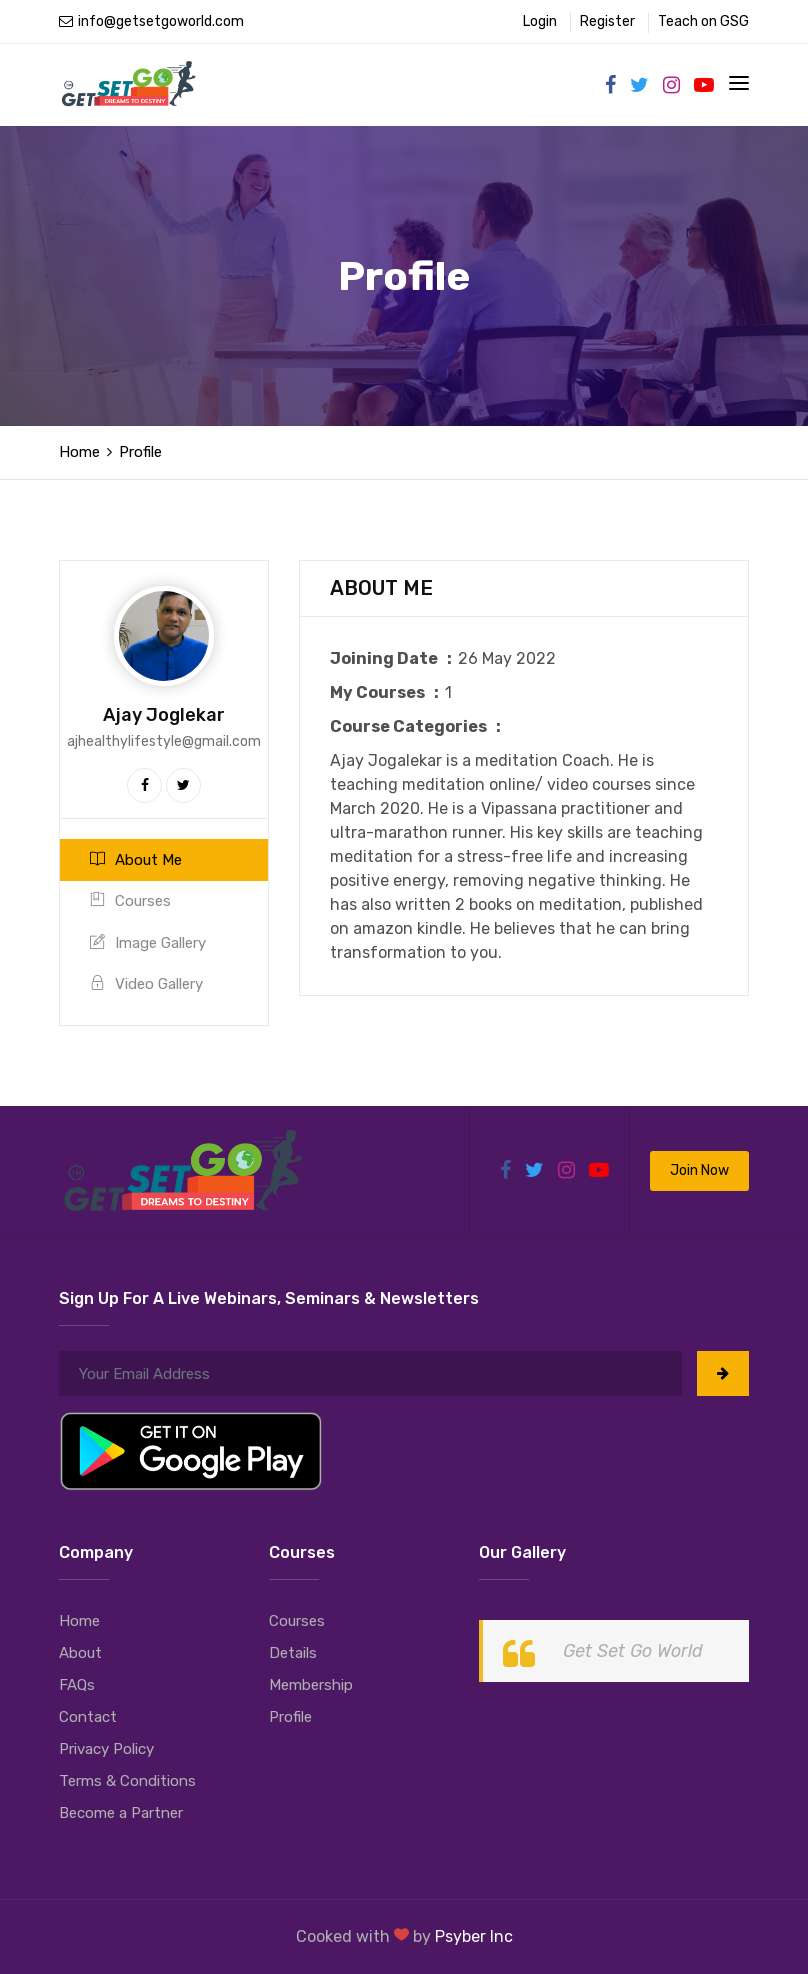 The height and width of the screenshot is (1974, 808). What do you see at coordinates (88, 1717) in the screenshot?
I see `Contact` at bounding box center [88, 1717].